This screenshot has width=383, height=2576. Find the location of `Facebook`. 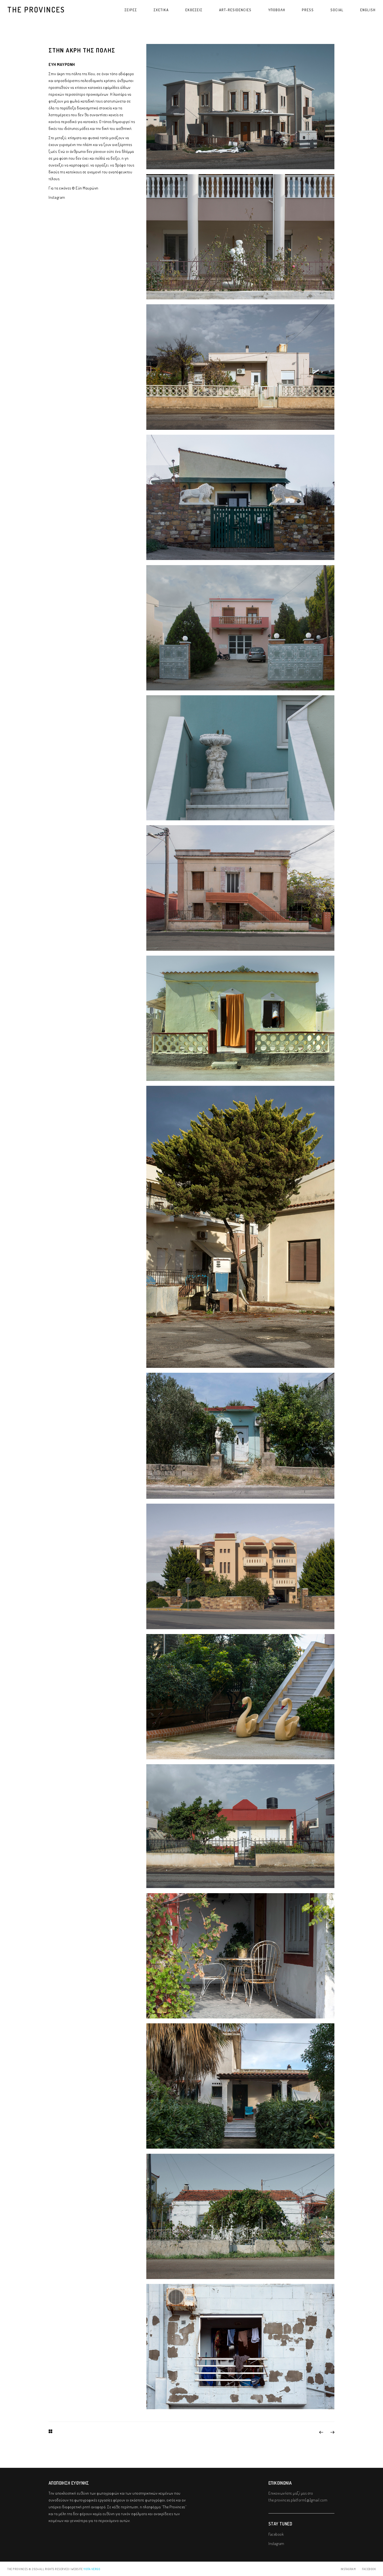

Facebook is located at coordinates (276, 2534).